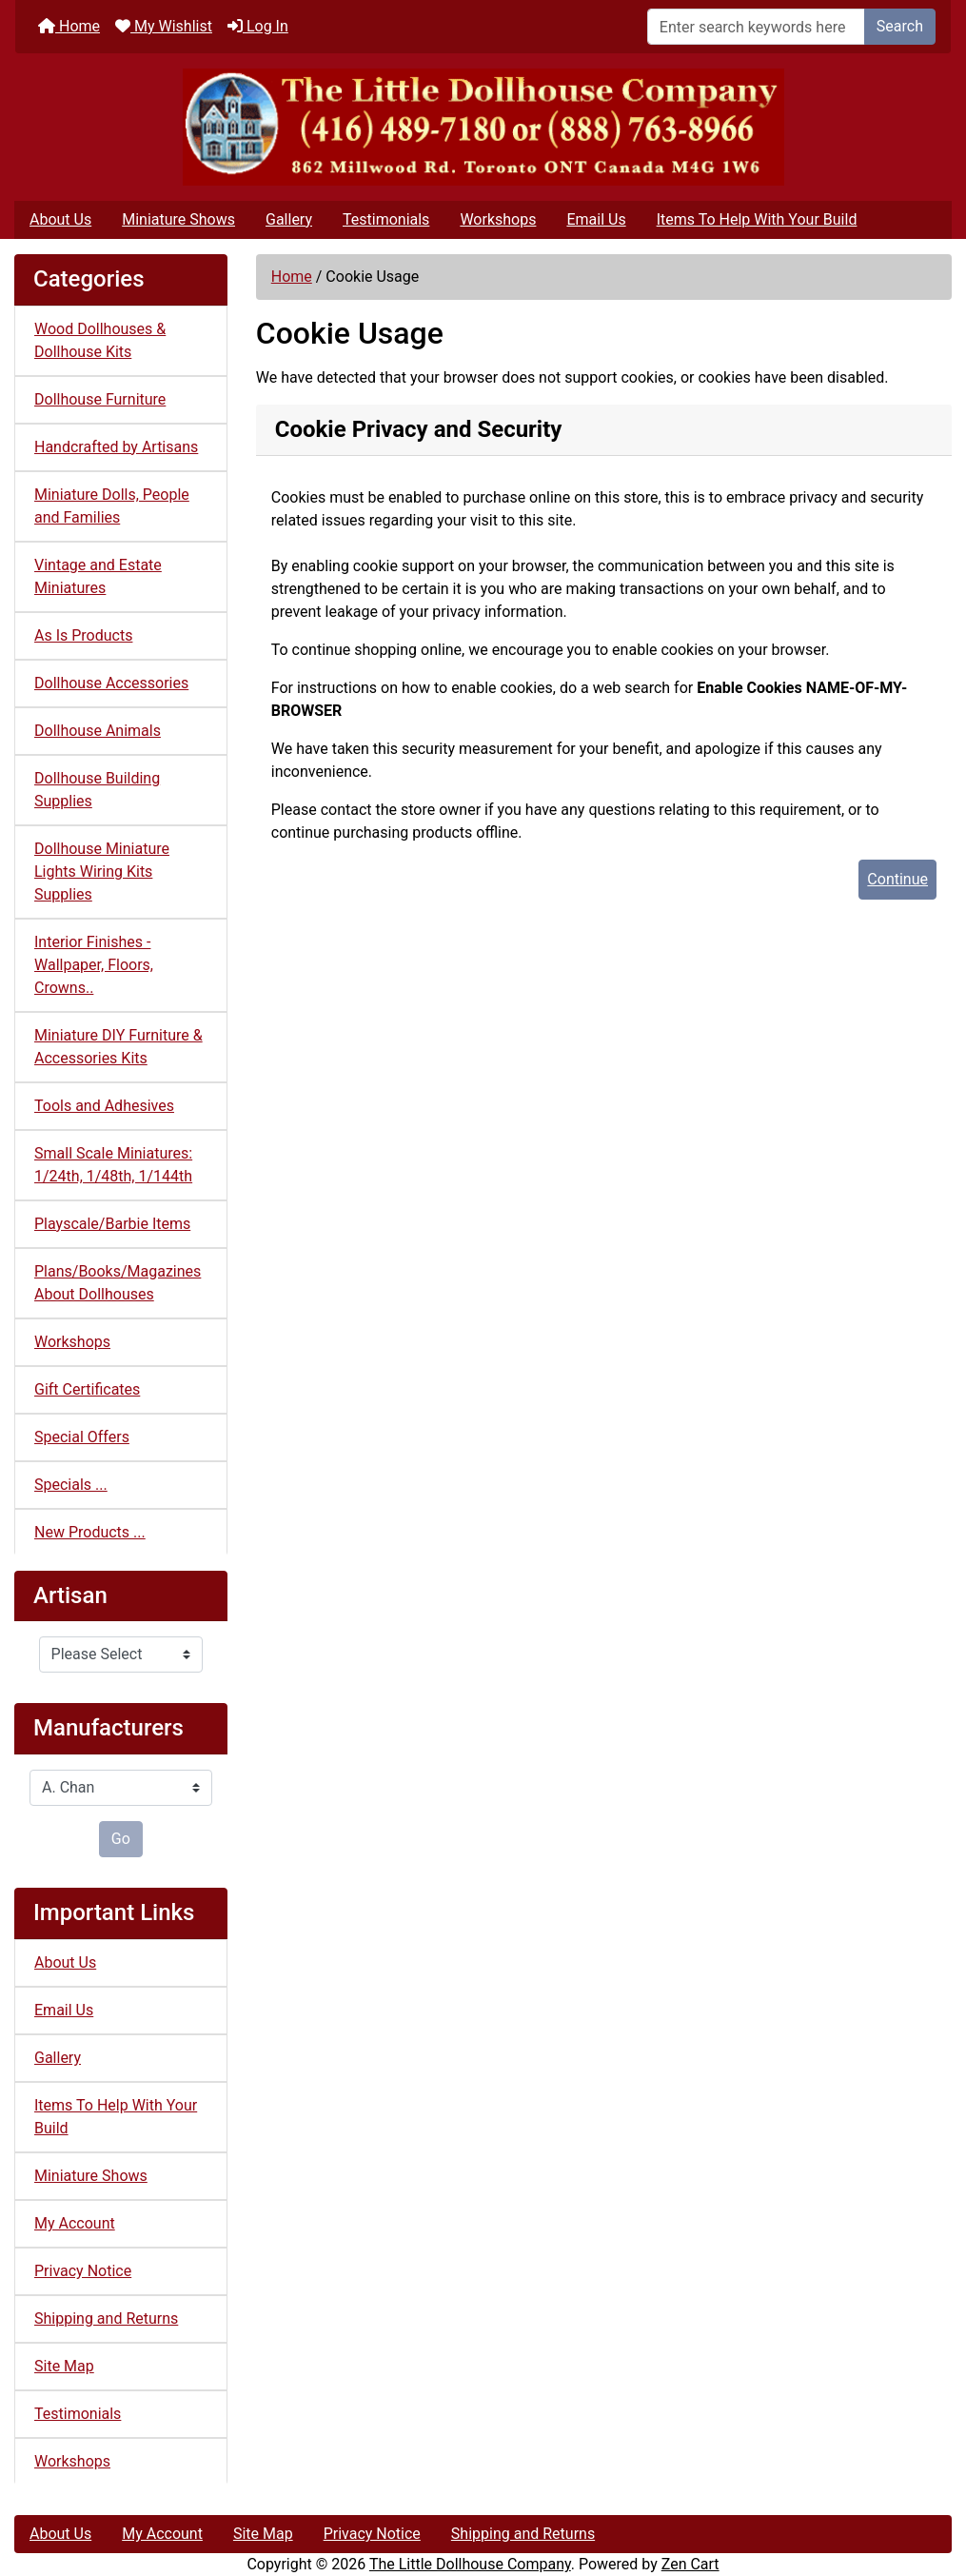  What do you see at coordinates (87, 1389) in the screenshot?
I see `Gift Certificates` at bounding box center [87, 1389].